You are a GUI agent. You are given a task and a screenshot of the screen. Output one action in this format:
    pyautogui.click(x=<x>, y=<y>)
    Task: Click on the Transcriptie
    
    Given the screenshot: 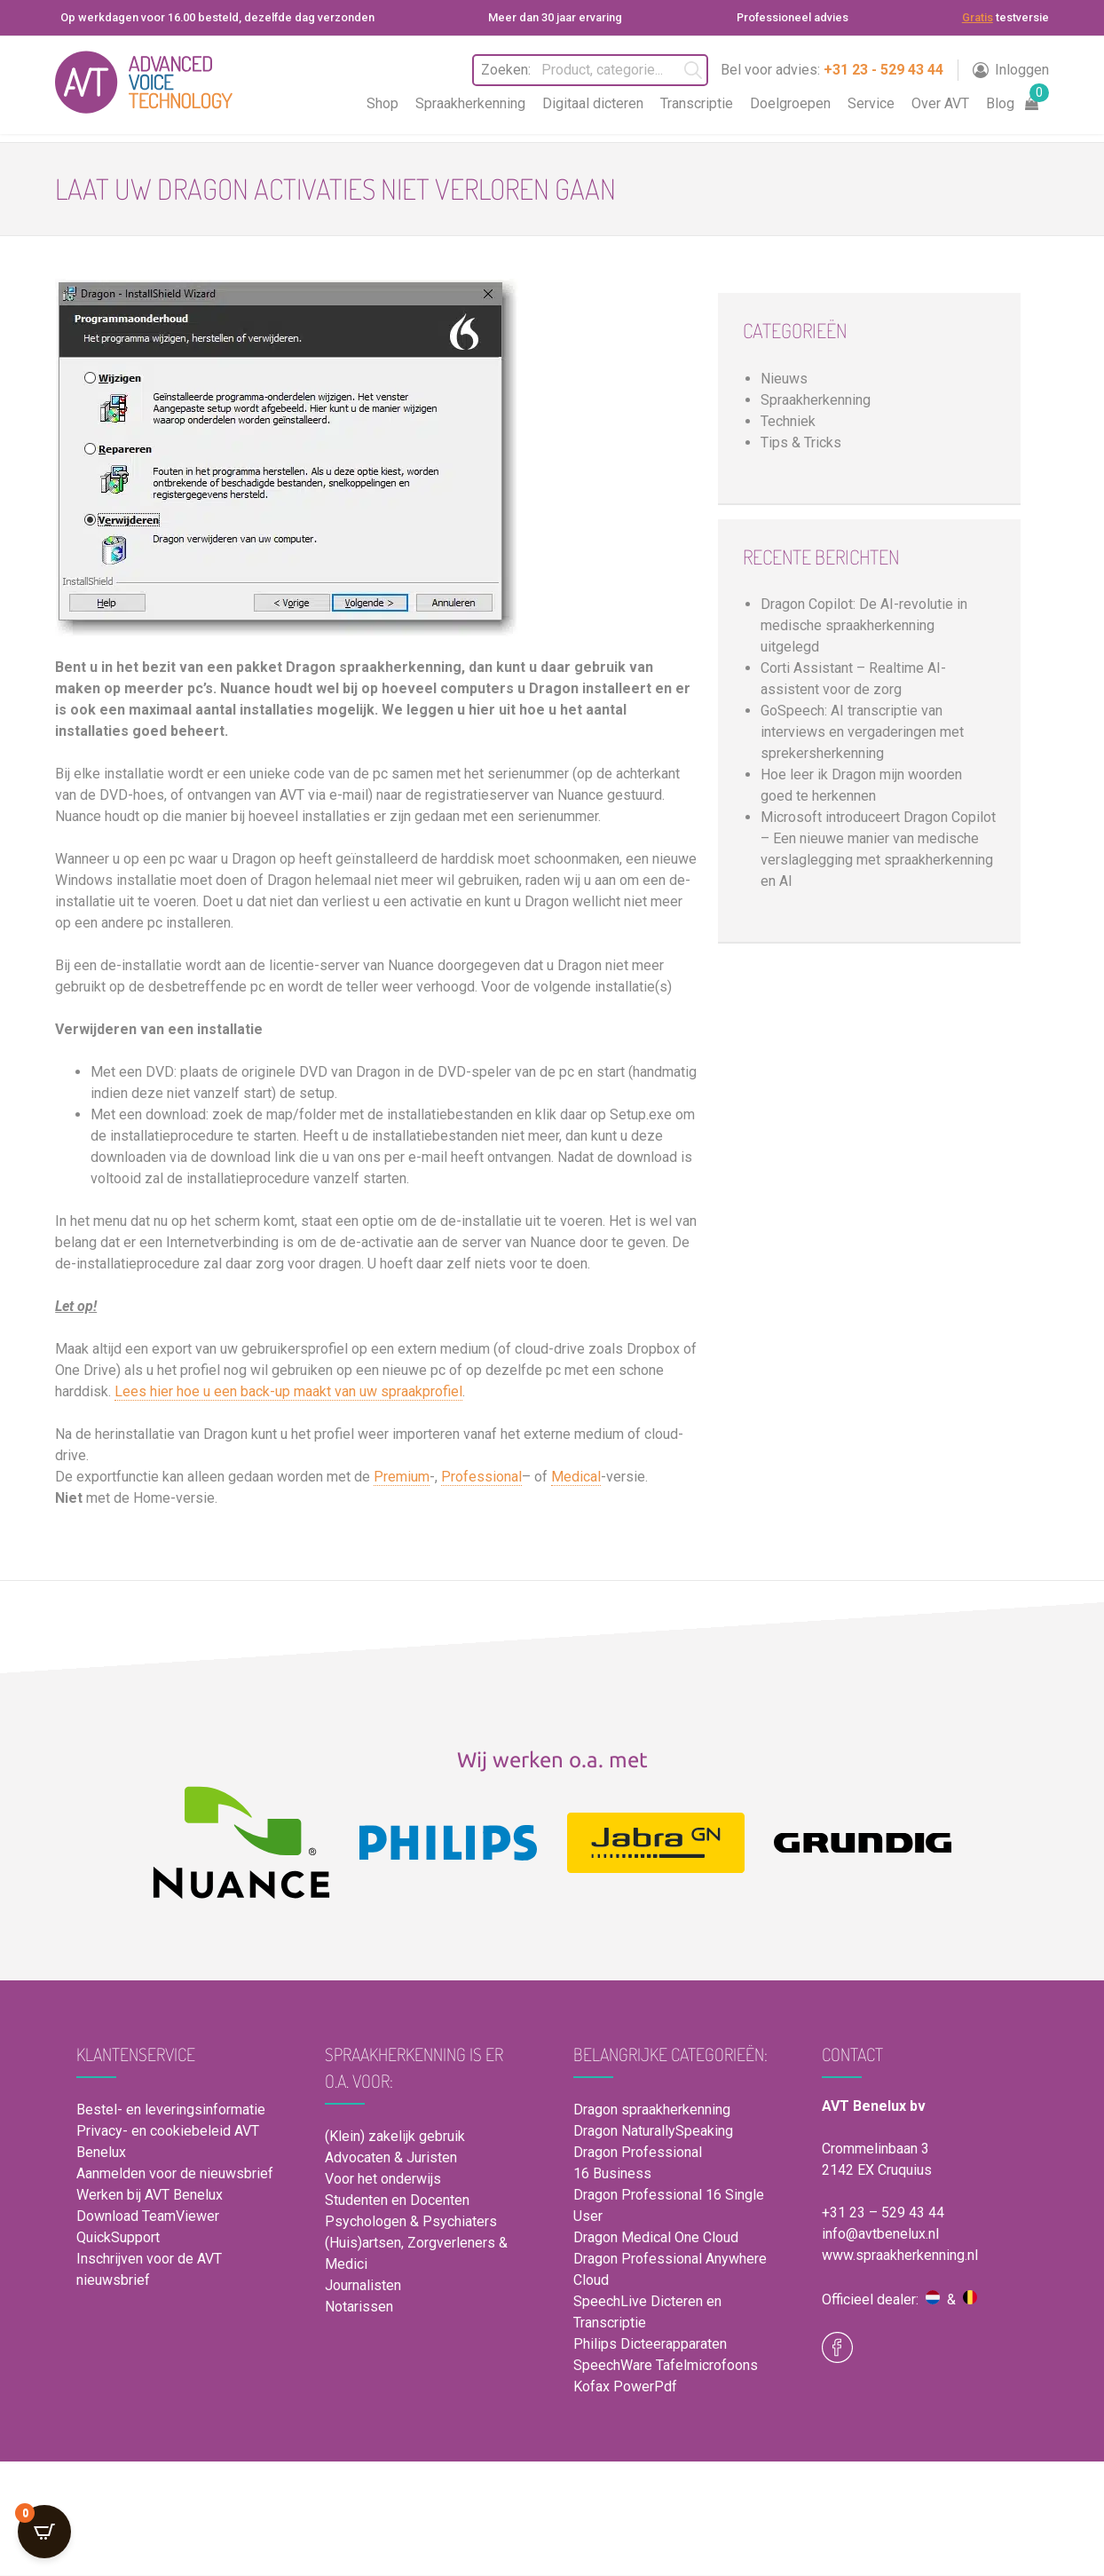 What is the action you would take?
    pyautogui.click(x=696, y=103)
    